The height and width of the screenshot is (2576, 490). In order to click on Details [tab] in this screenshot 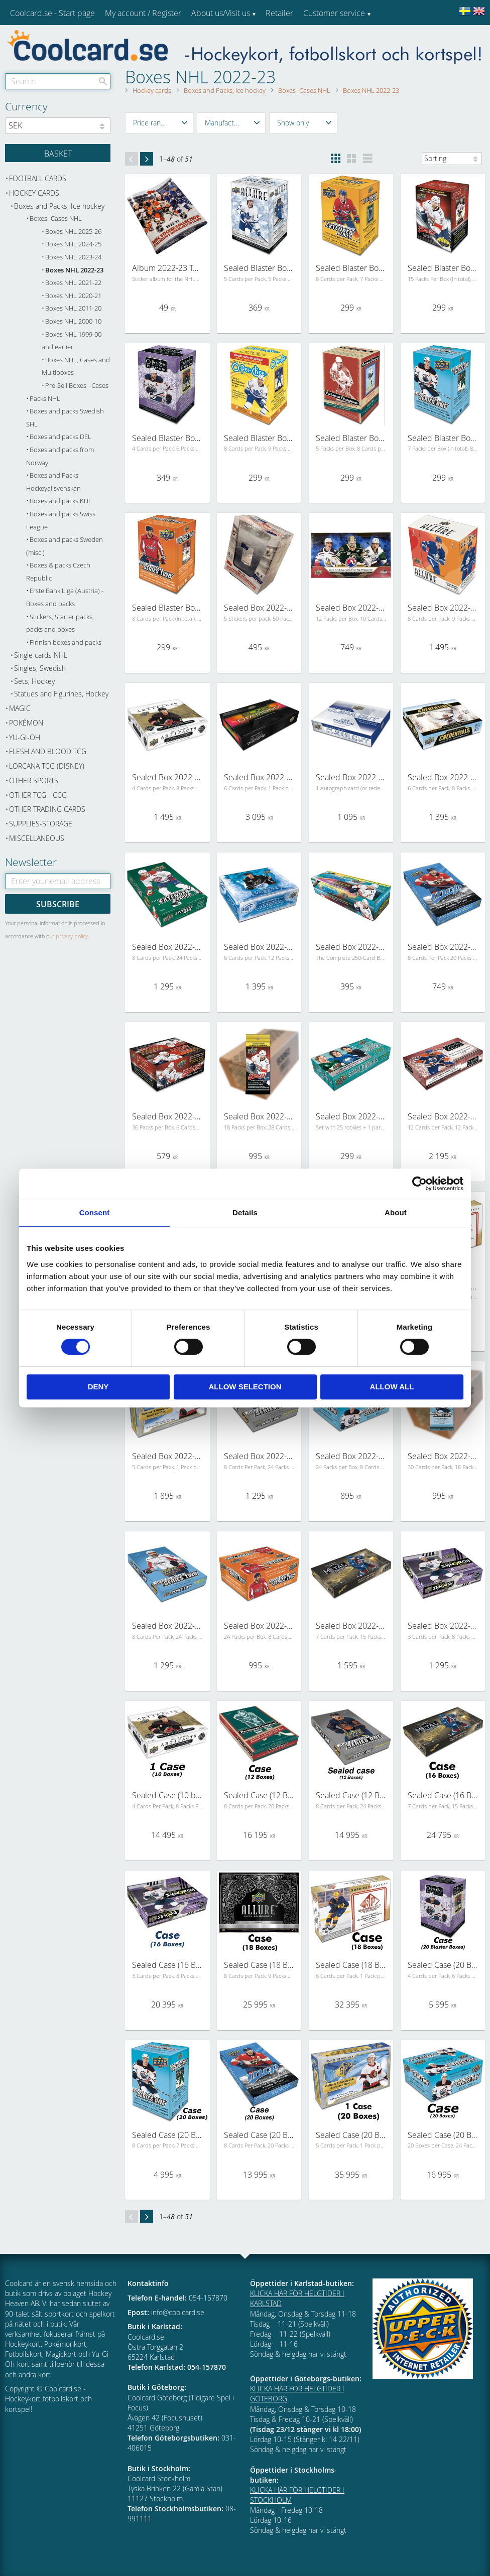, I will do `click(245, 1212)`.